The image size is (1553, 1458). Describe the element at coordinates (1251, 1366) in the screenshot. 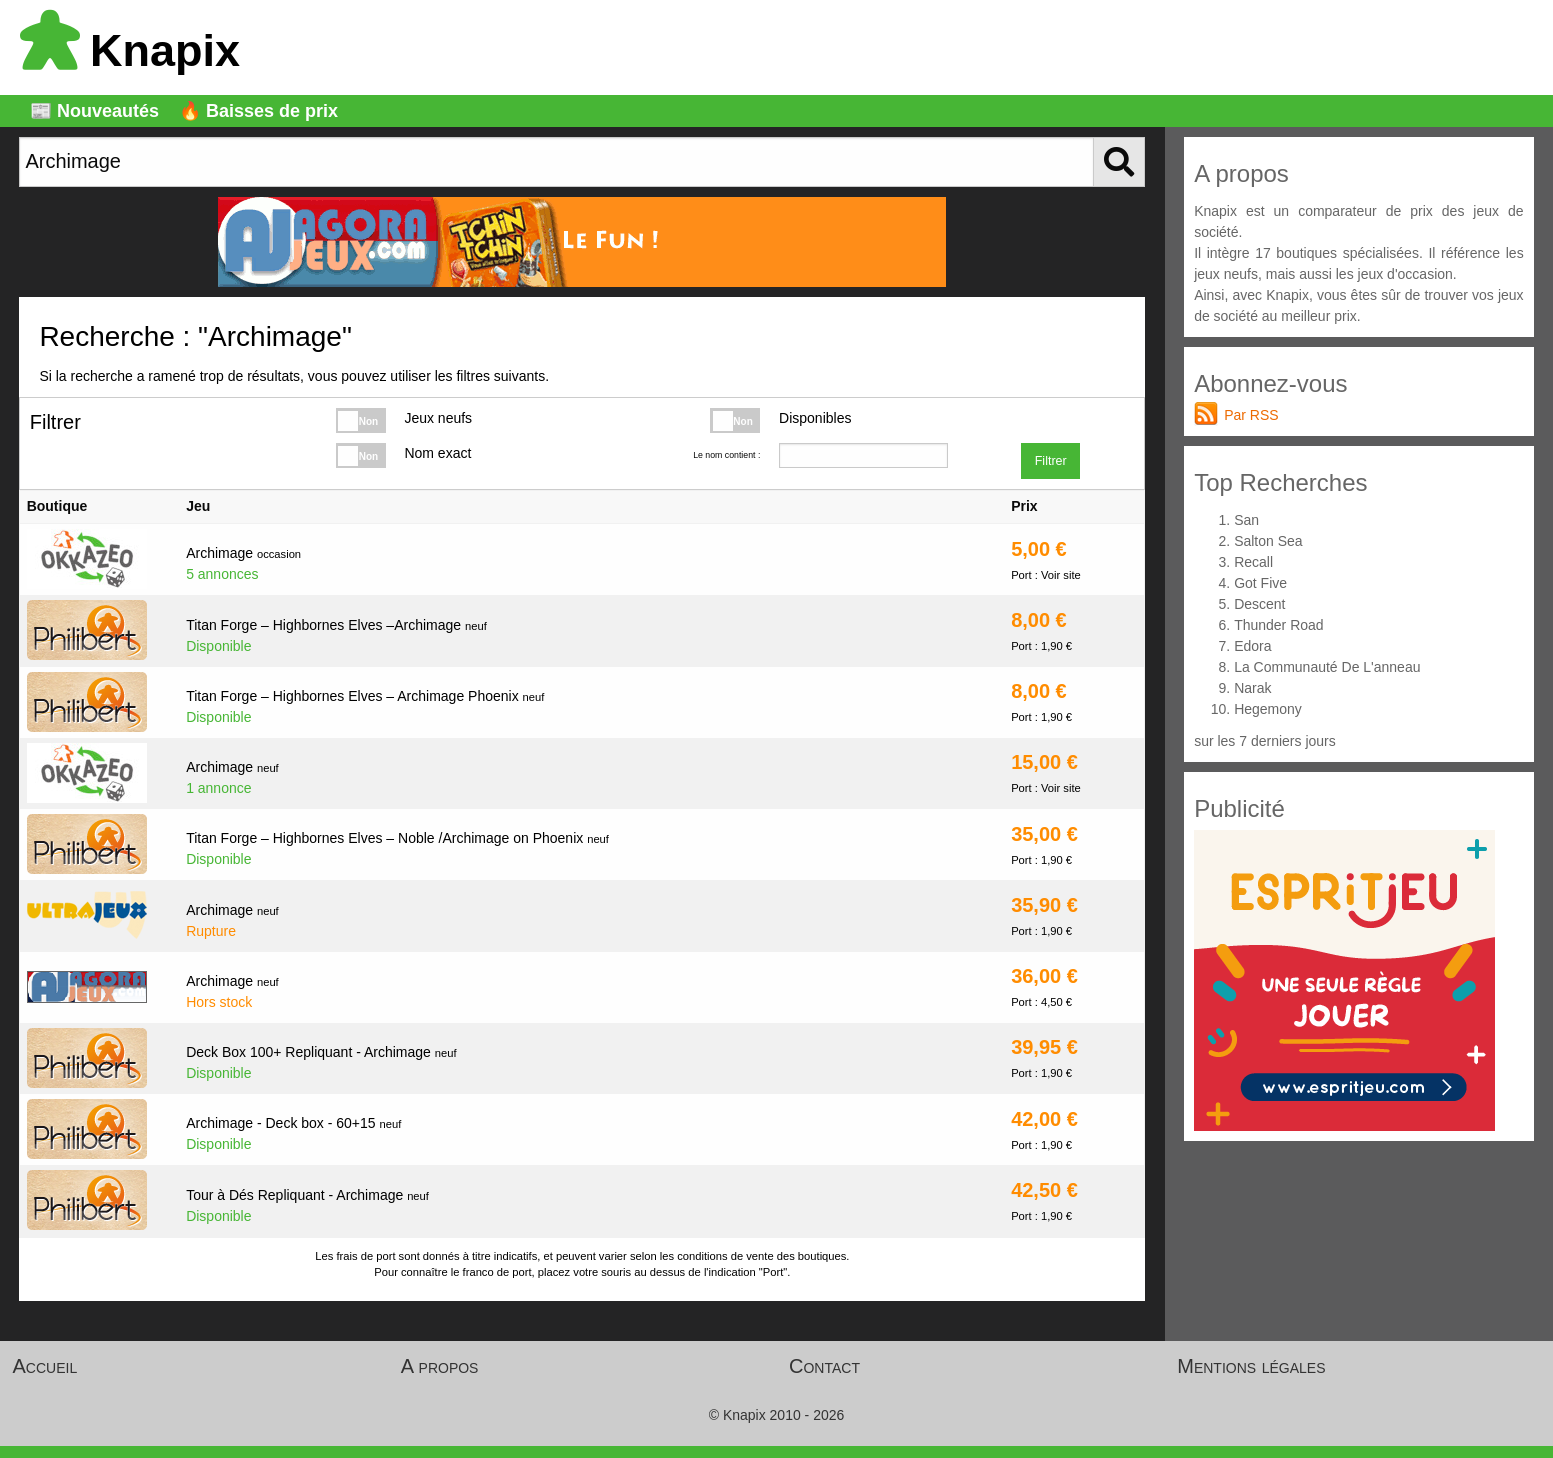

I see `Mentions légales` at that location.